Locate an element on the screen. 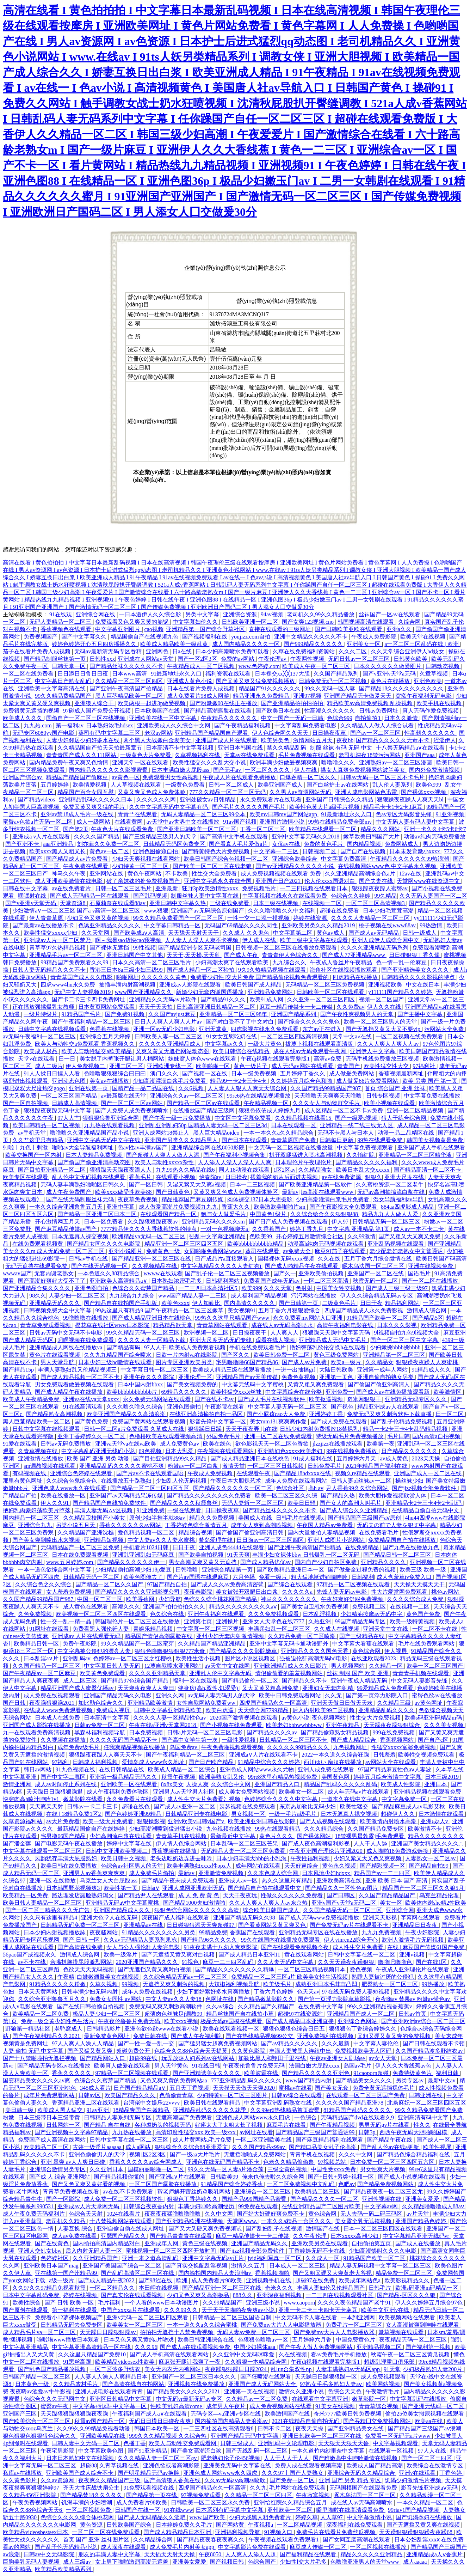 The width and height of the screenshot is (470, 2576). 亚洲国产精品色婷婷 is located at coordinates (421, 2221).